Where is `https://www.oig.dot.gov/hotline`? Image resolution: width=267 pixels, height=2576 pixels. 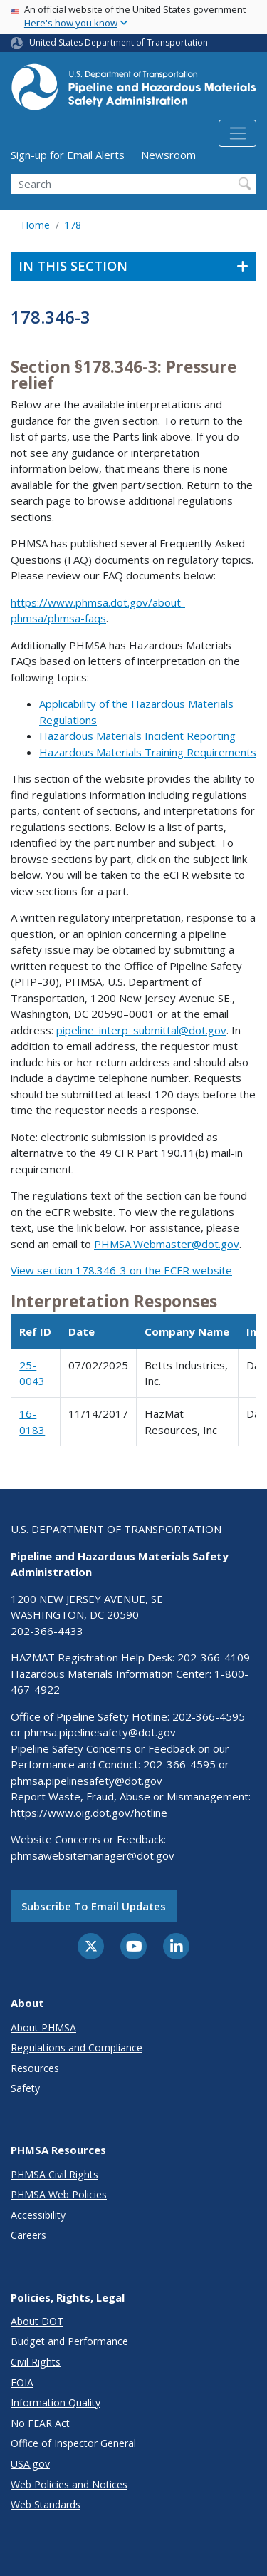
https://www.oig.dot.gov/hotline is located at coordinates (89, 1812).